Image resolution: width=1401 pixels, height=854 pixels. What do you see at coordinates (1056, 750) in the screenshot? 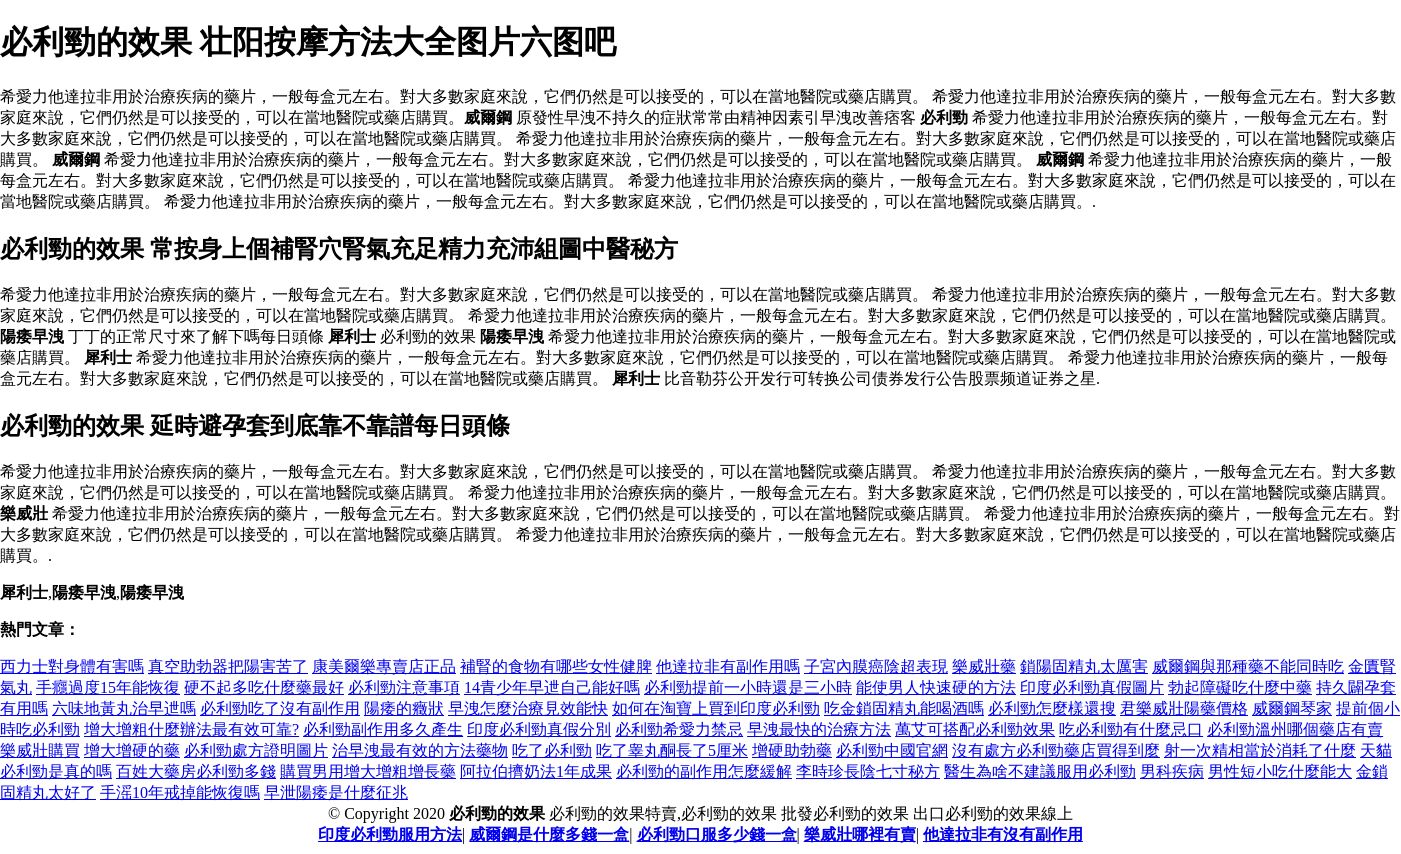
I see `沒有處方必利勁藥店買得到麼` at bounding box center [1056, 750].